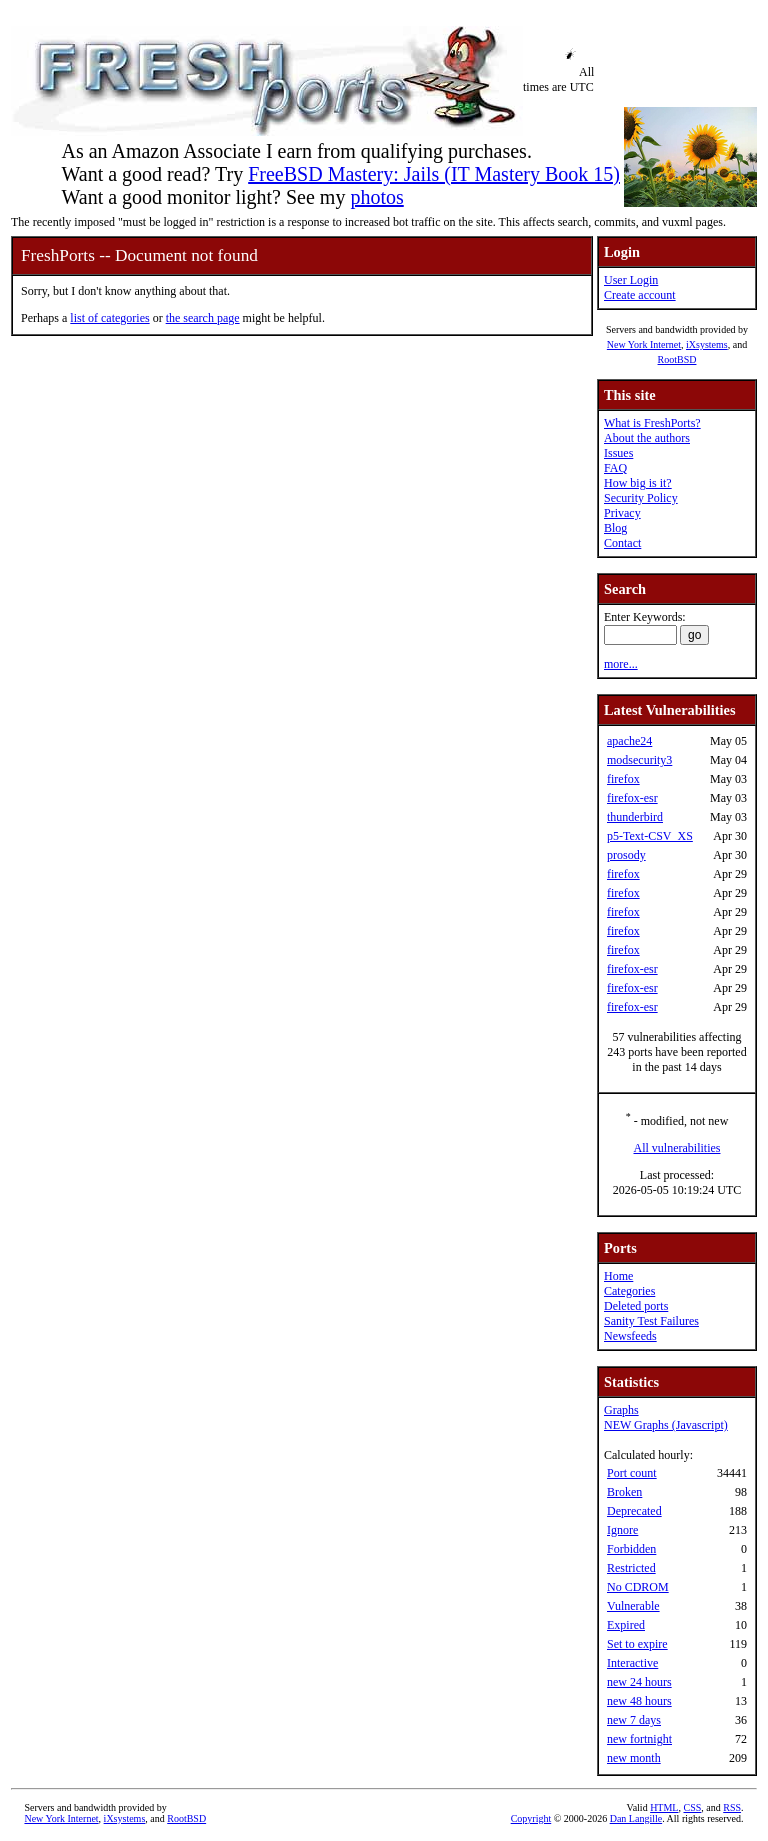 The height and width of the screenshot is (1841, 768). Describe the element at coordinates (633, 1606) in the screenshot. I see `Vulnerable` at that location.